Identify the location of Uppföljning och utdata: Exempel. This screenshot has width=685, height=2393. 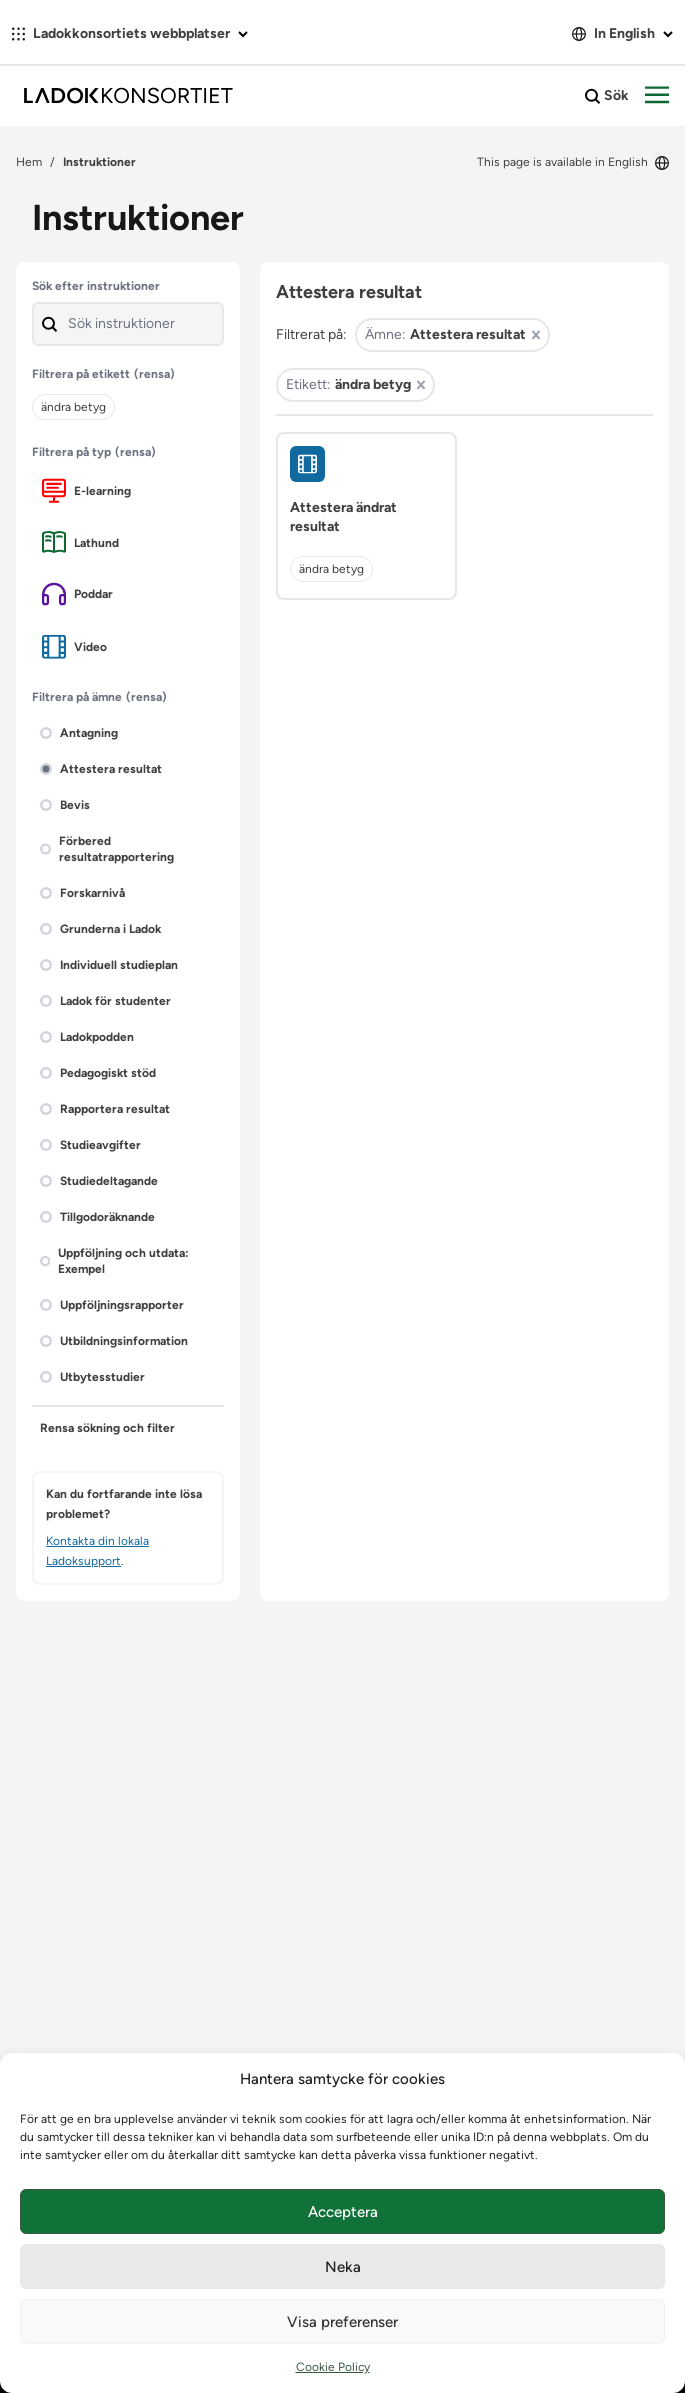
(114, 1261).